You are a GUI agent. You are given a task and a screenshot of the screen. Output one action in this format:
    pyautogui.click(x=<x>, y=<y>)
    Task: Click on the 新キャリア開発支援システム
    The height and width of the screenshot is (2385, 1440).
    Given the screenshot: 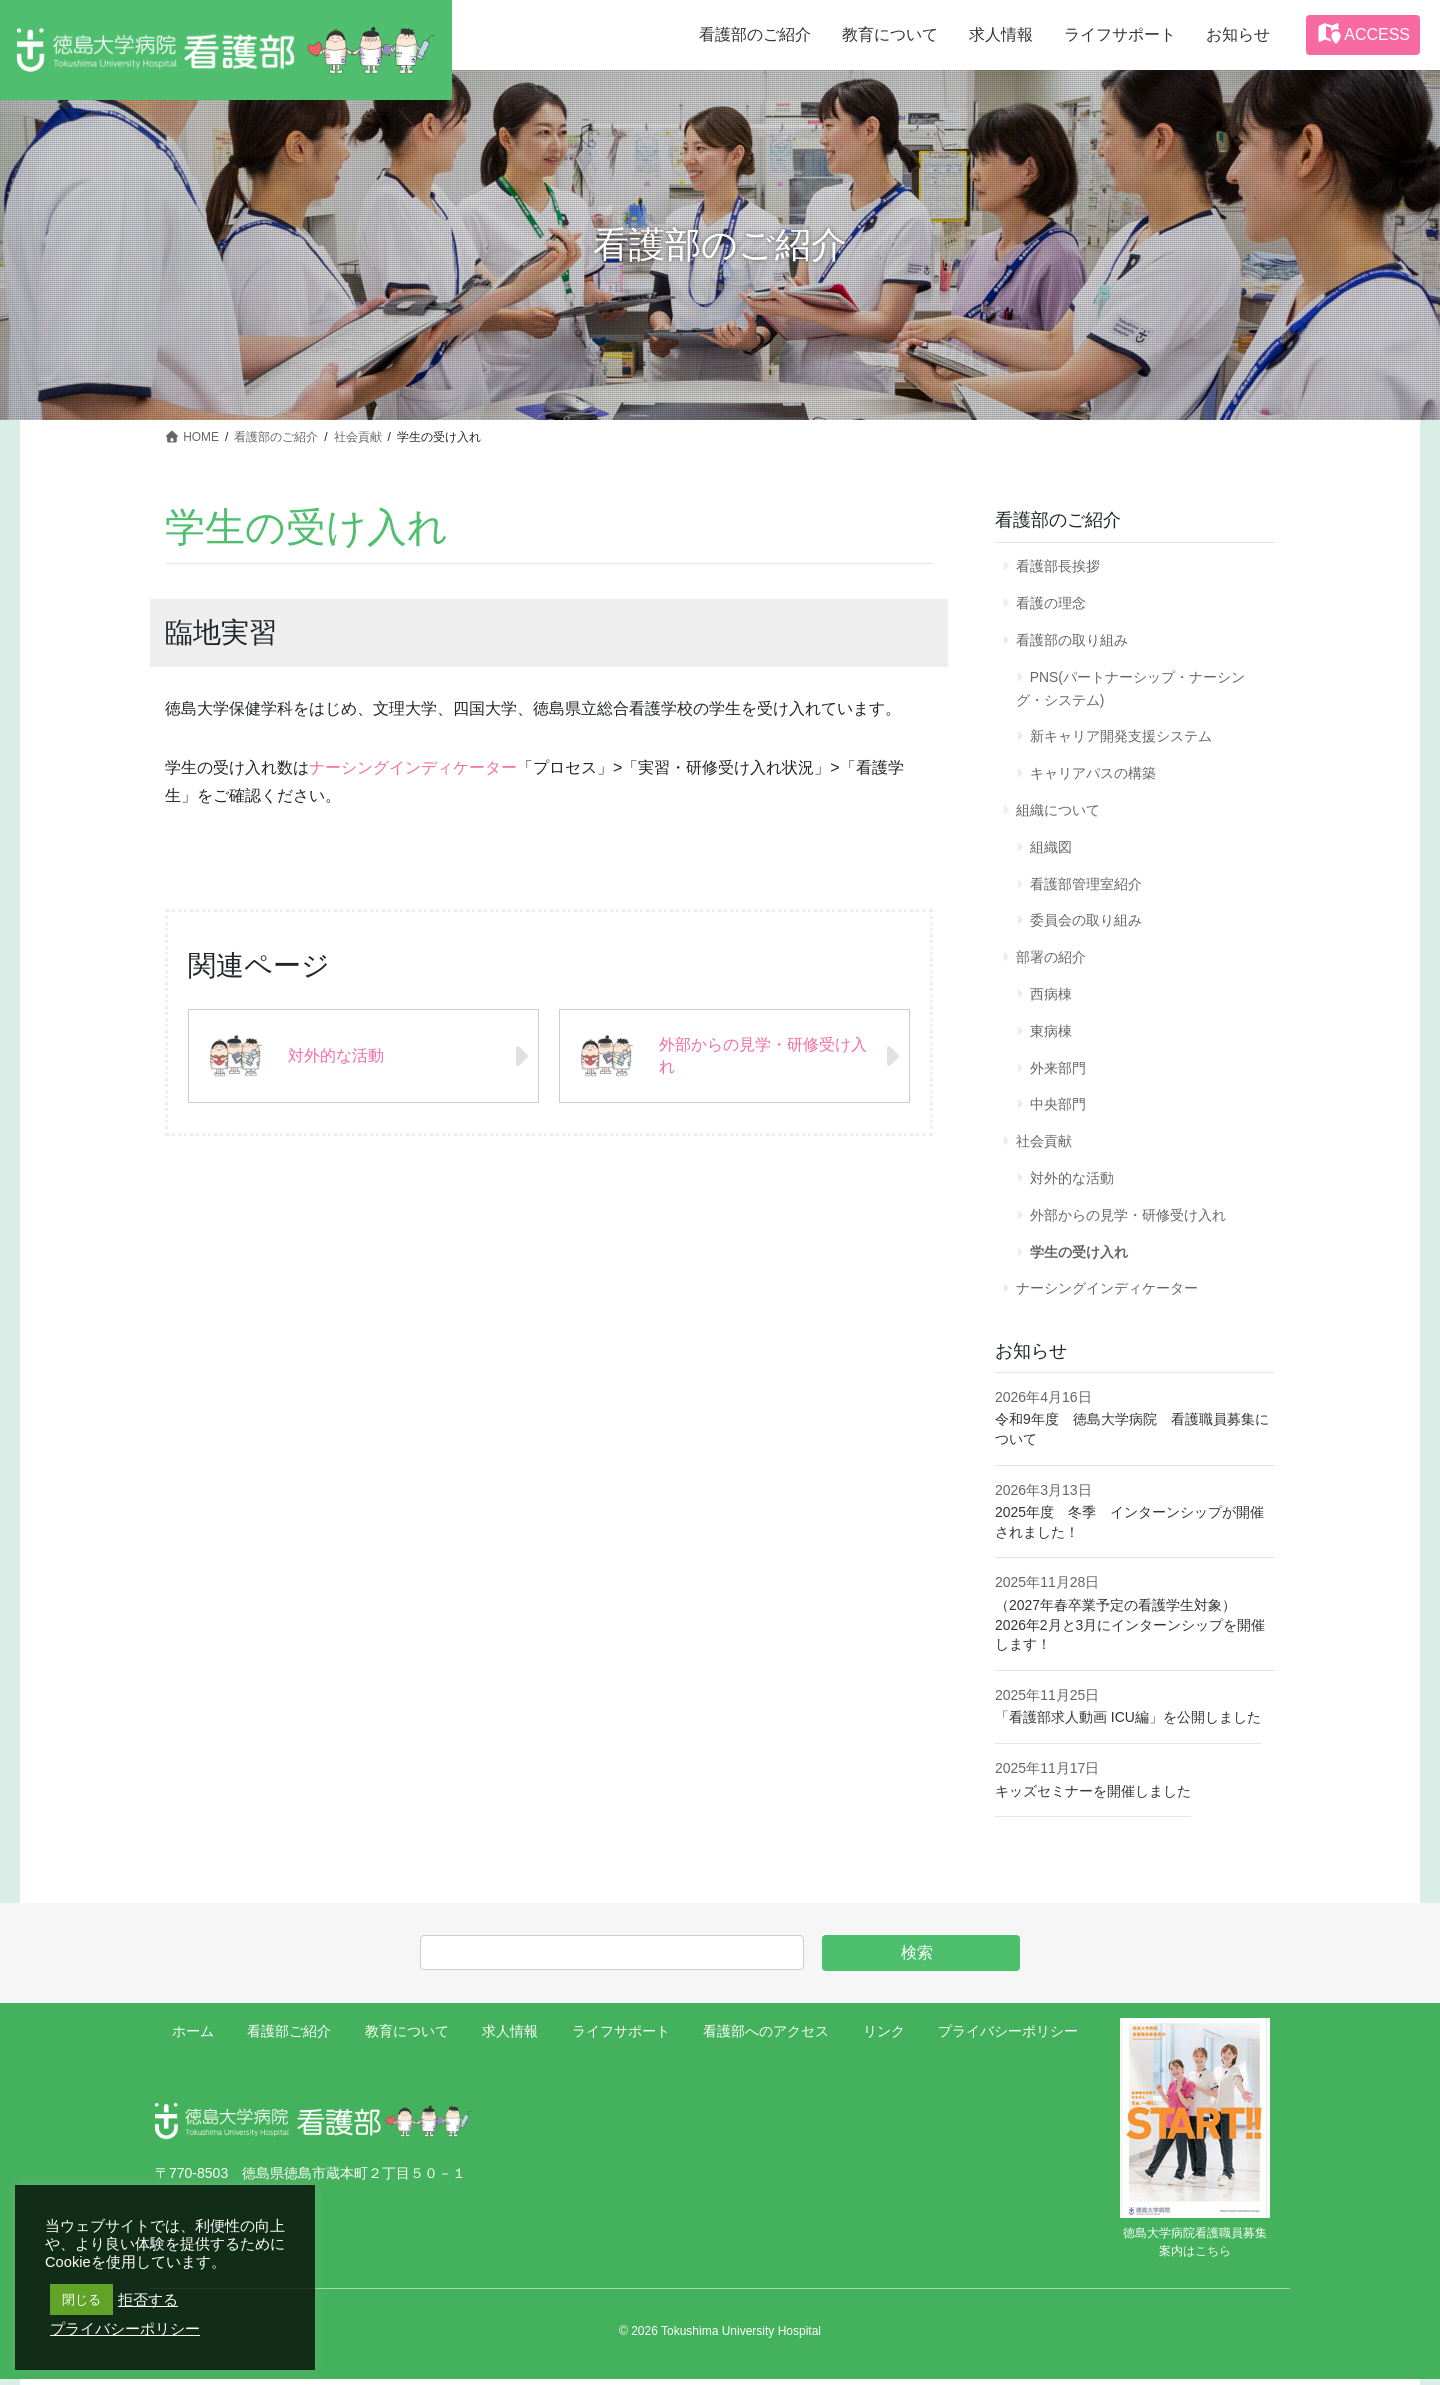 What is the action you would take?
    pyautogui.click(x=1121, y=738)
    